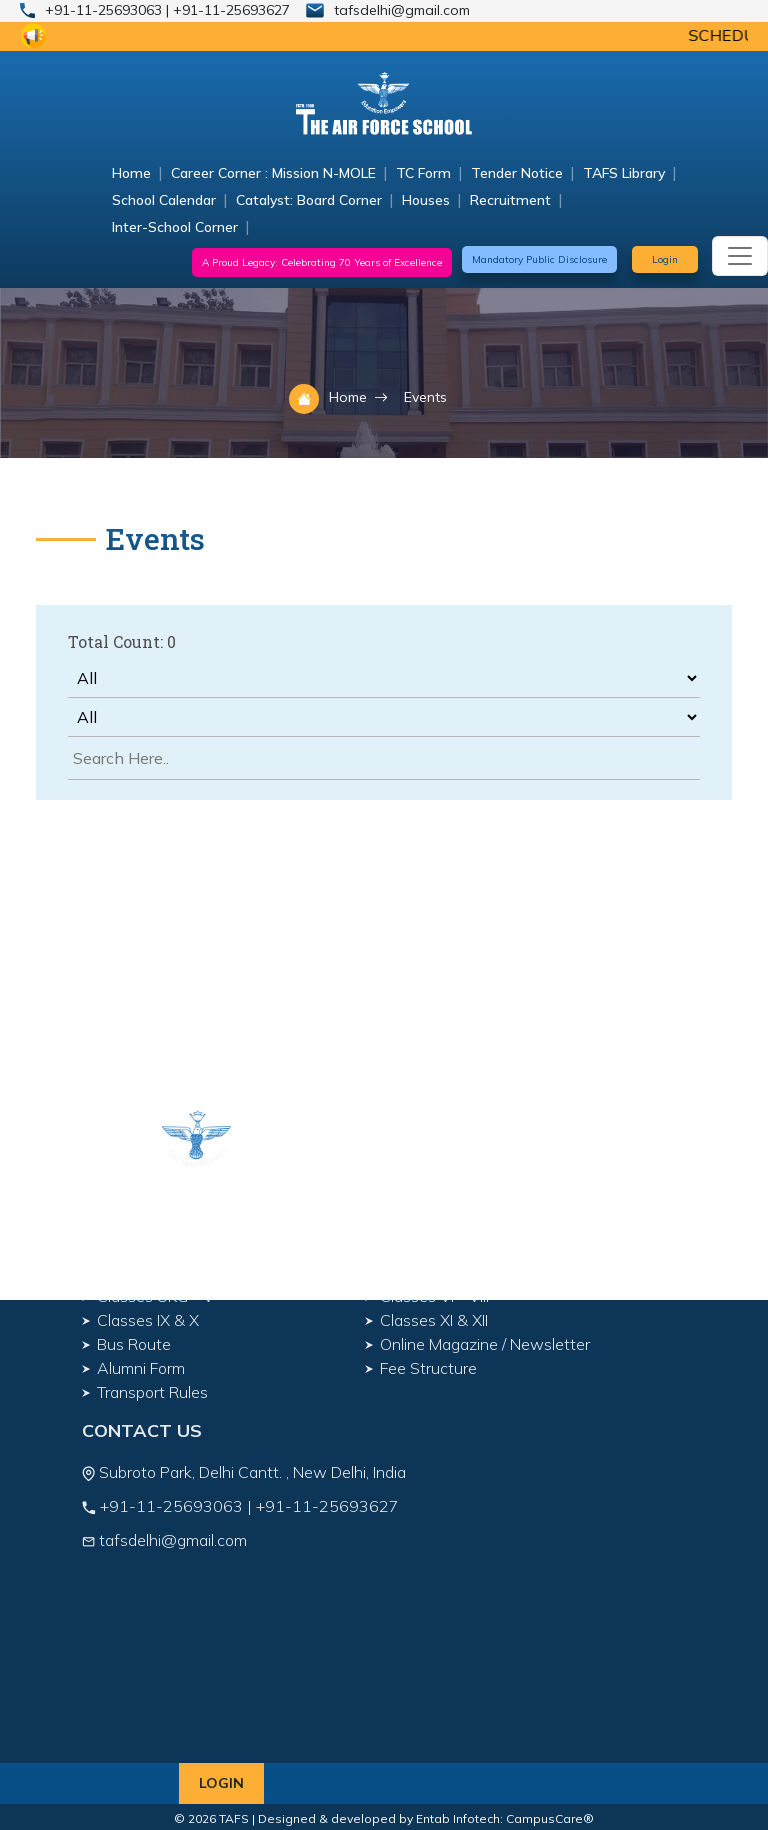 The height and width of the screenshot is (1830, 768). Describe the element at coordinates (155, 1296) in the screenshot. I see `Classes UKG - V` at that location.